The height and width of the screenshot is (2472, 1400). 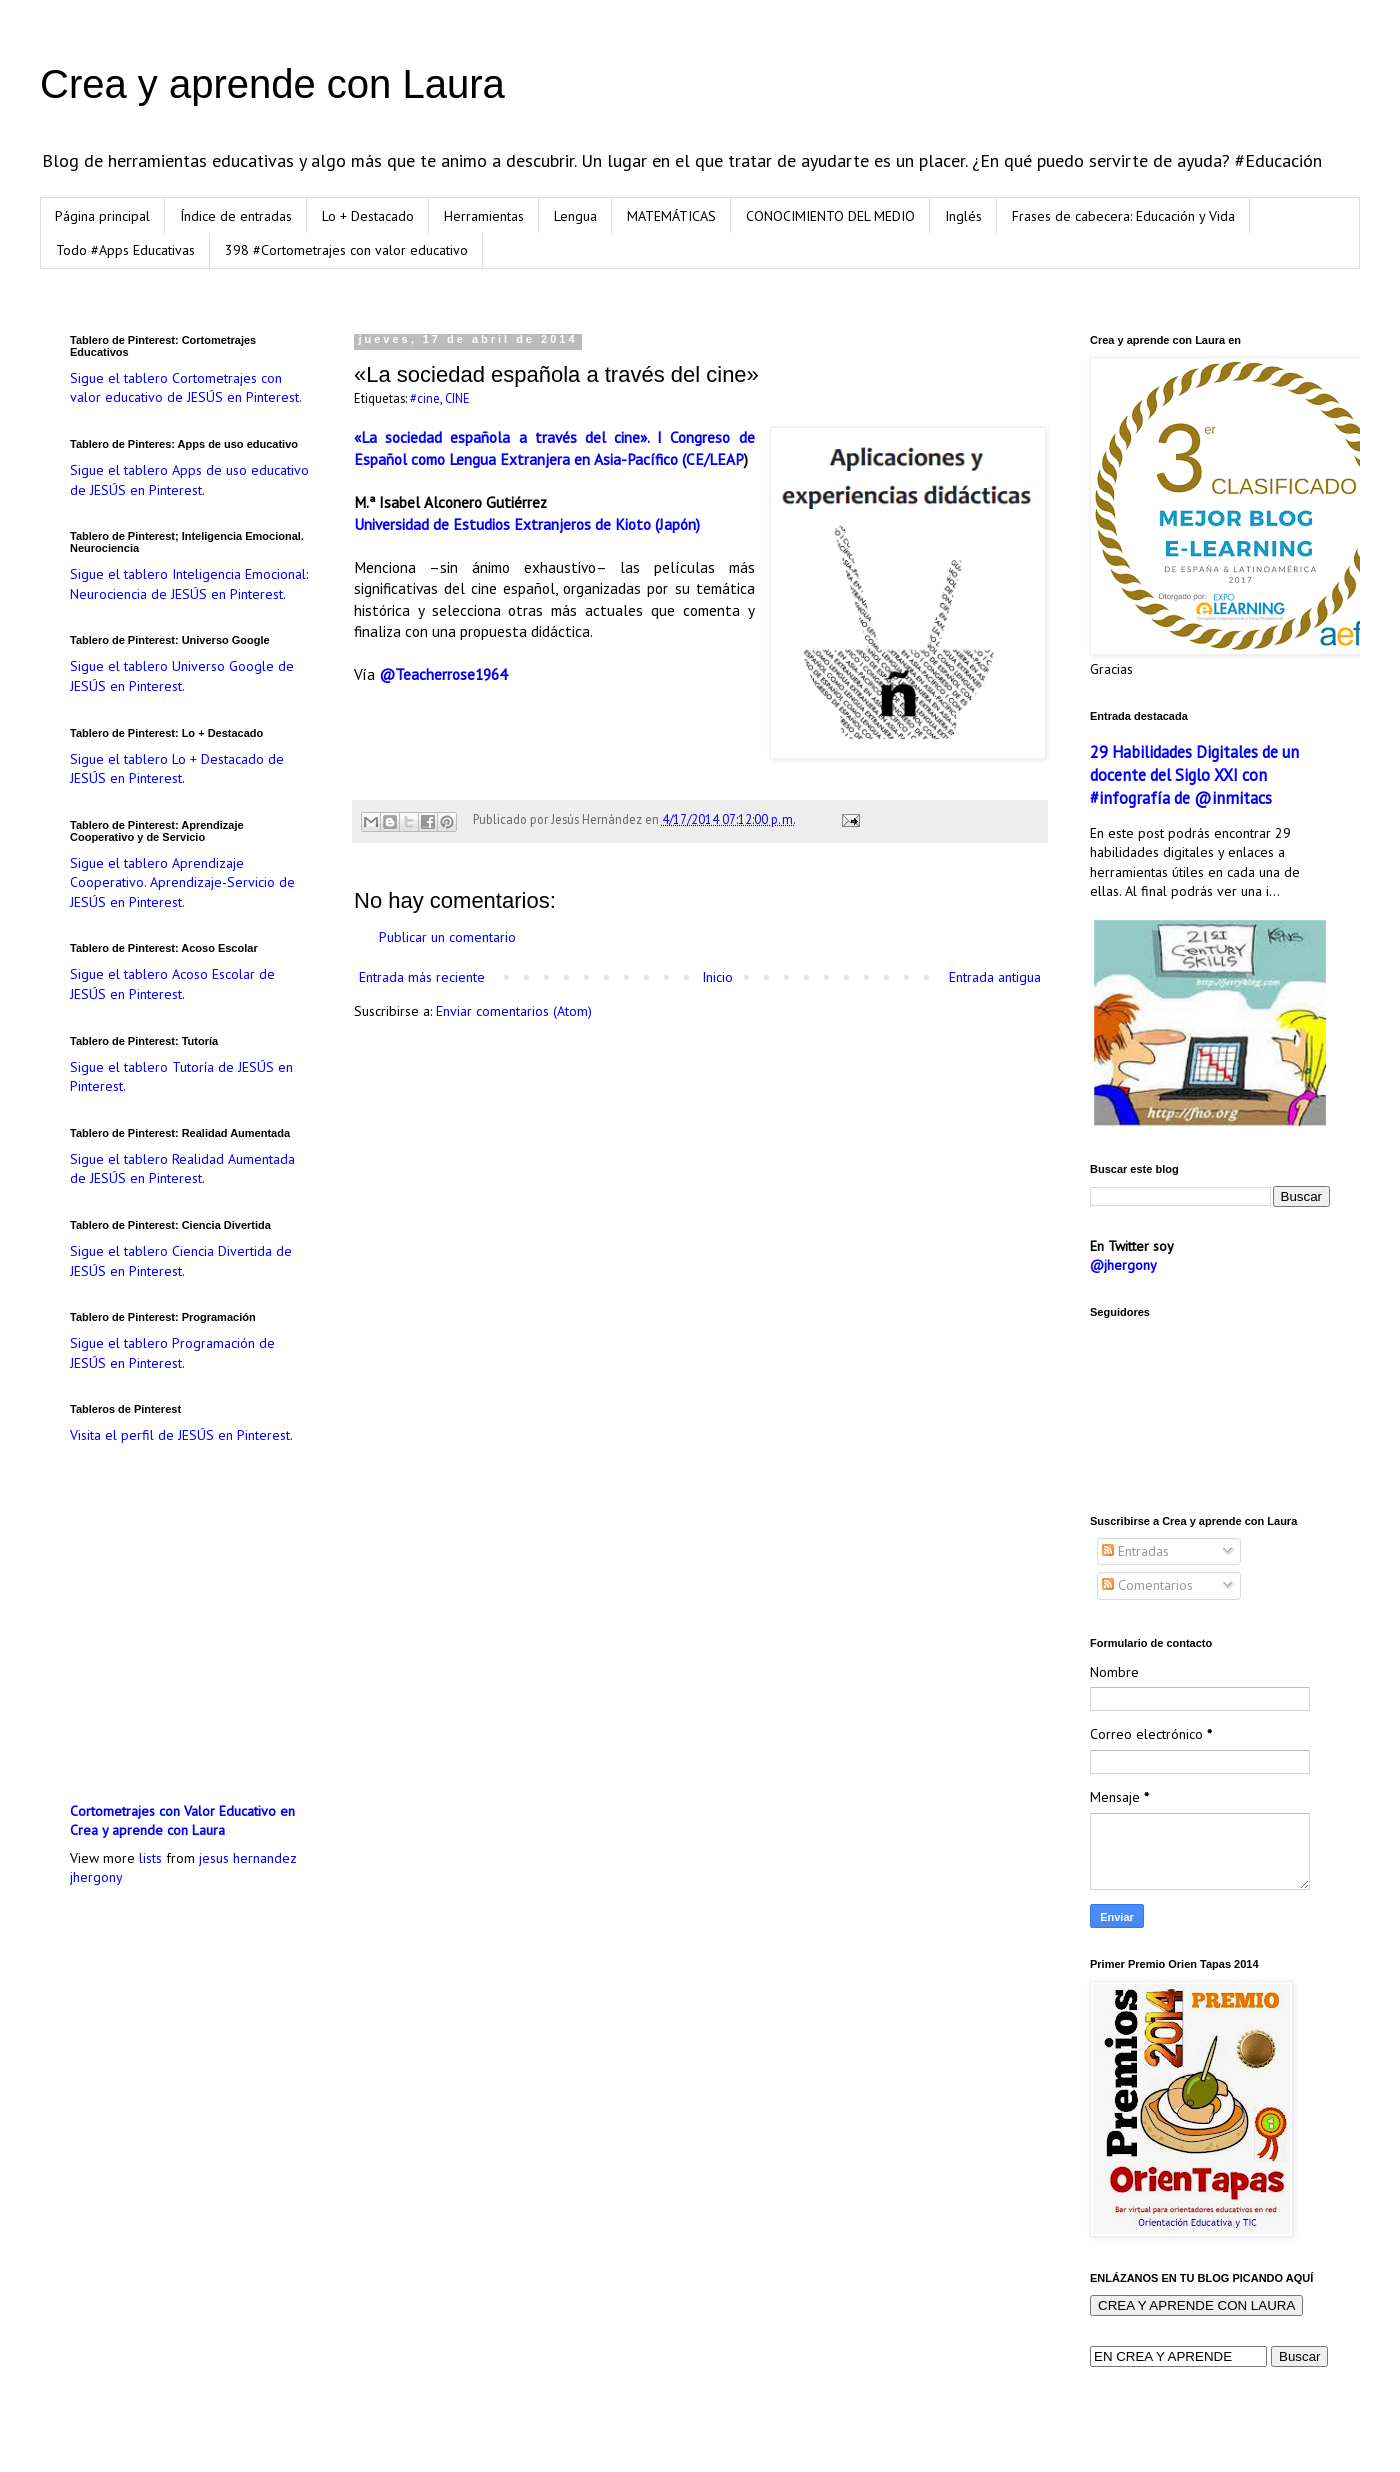 I want to click on @Teacherrose1964, so click(x=443, y=674).